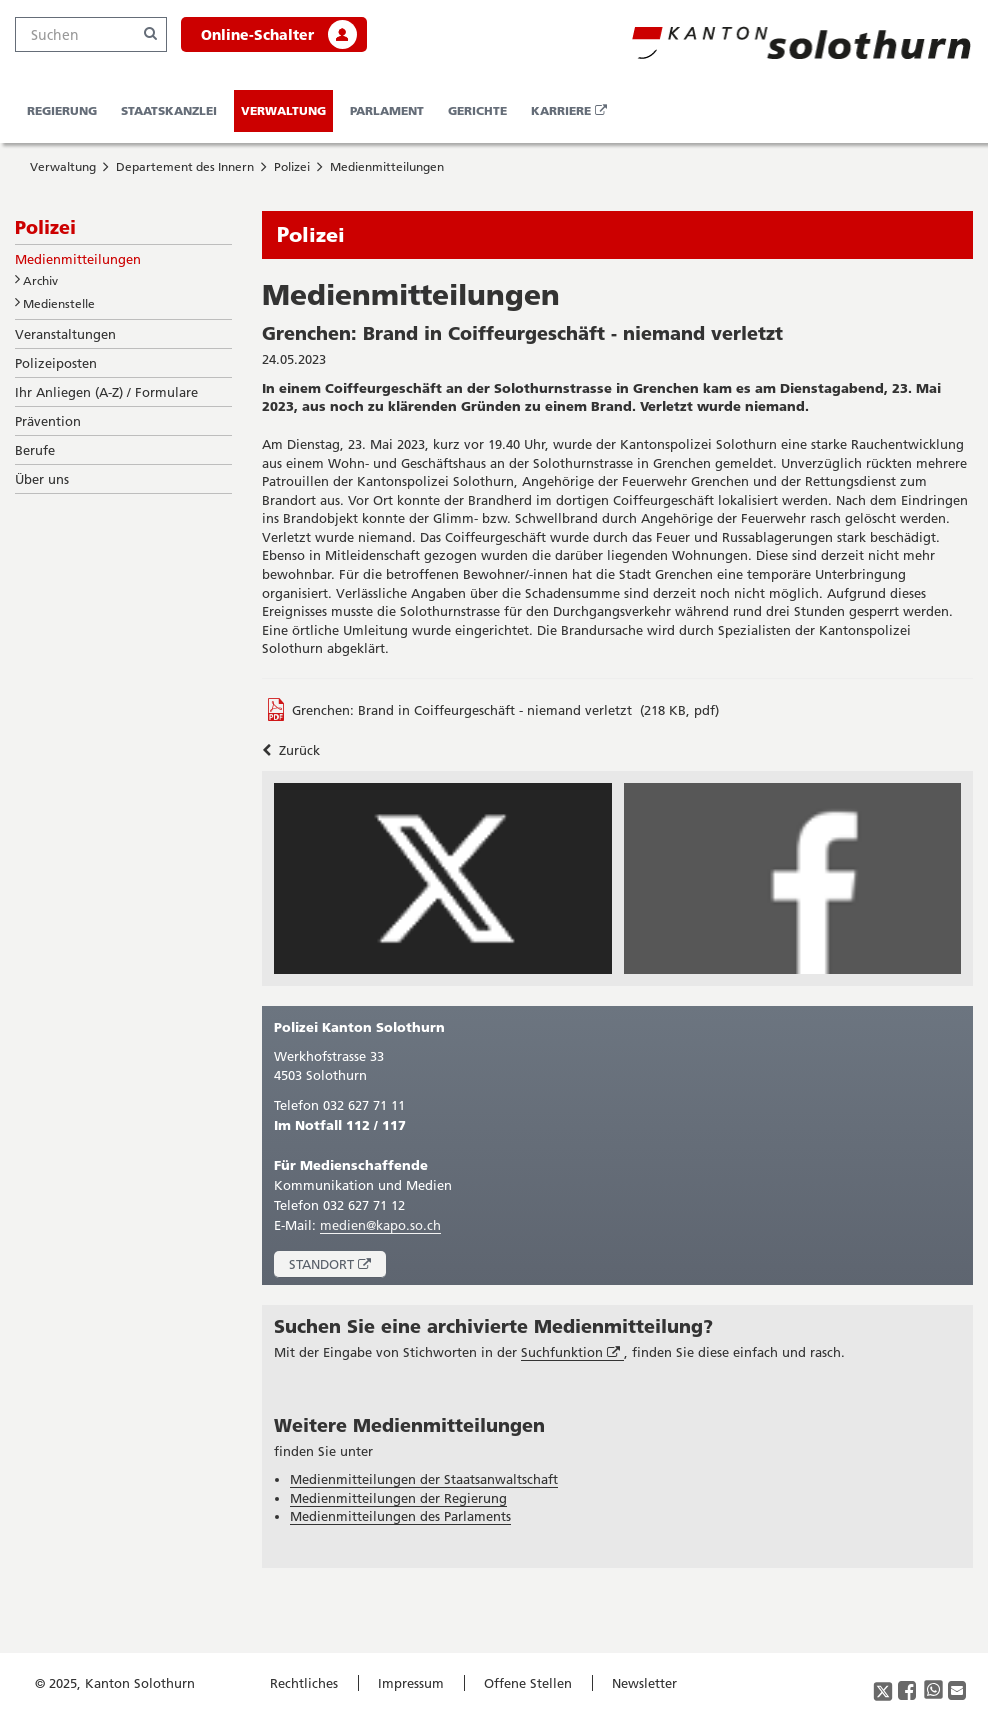  I want to click on Suchfunktion, so click(572, 1352).